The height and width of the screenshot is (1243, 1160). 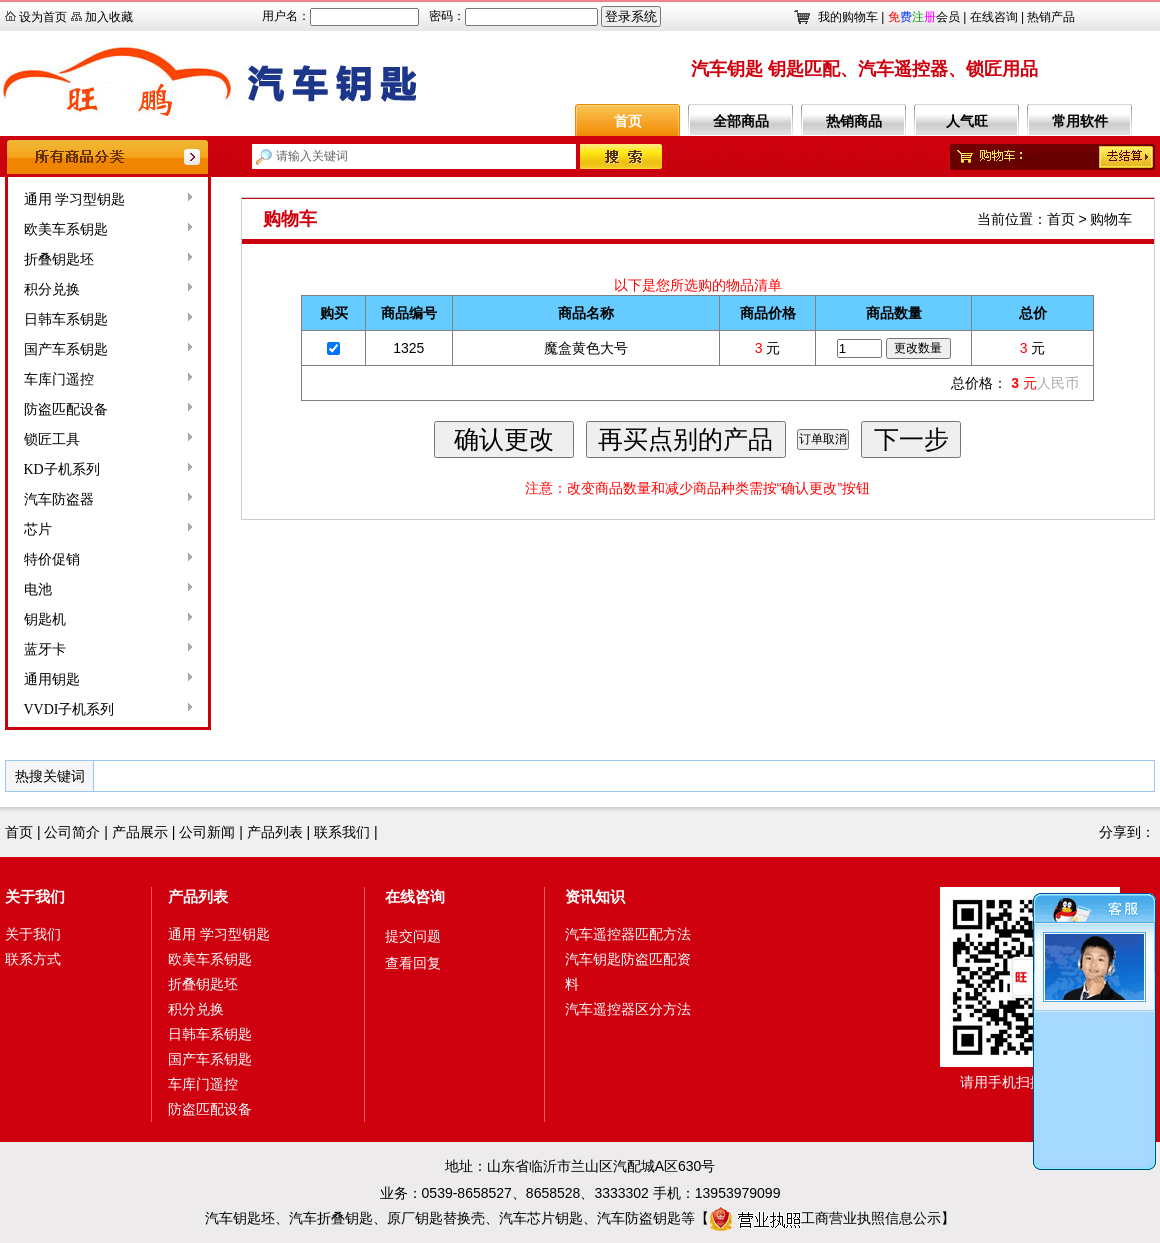 I want to click on KD子机系列, so click(x=62, y=469).